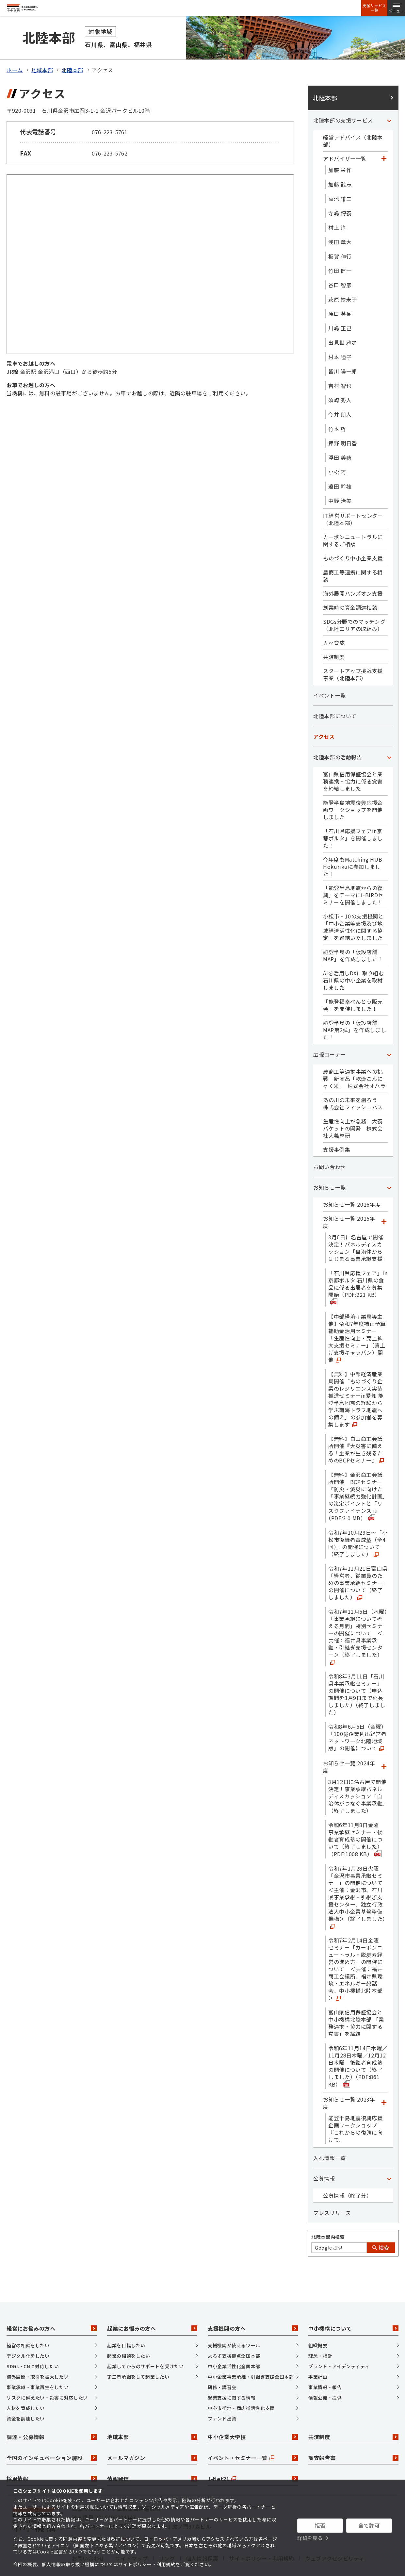  Describe the element at coordinates (339, 178) in the screenshot. I see `菊池 謙二` at that location.